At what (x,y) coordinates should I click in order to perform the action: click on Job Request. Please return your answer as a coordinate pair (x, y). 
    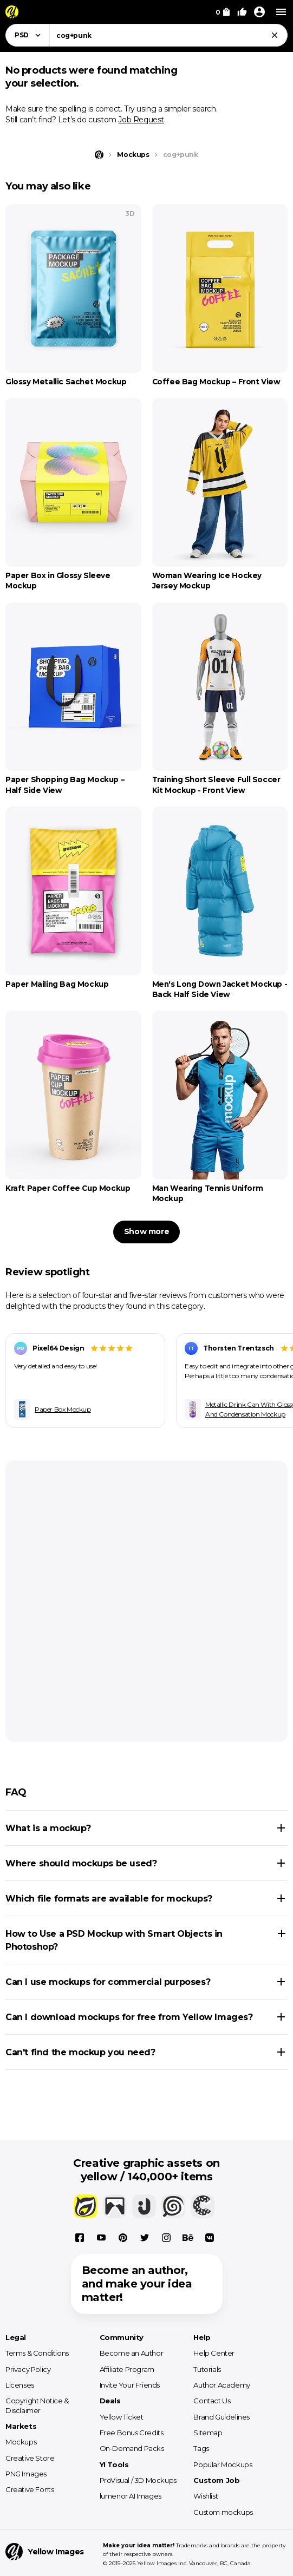
    Looking at the image, I should click on (141, 119).